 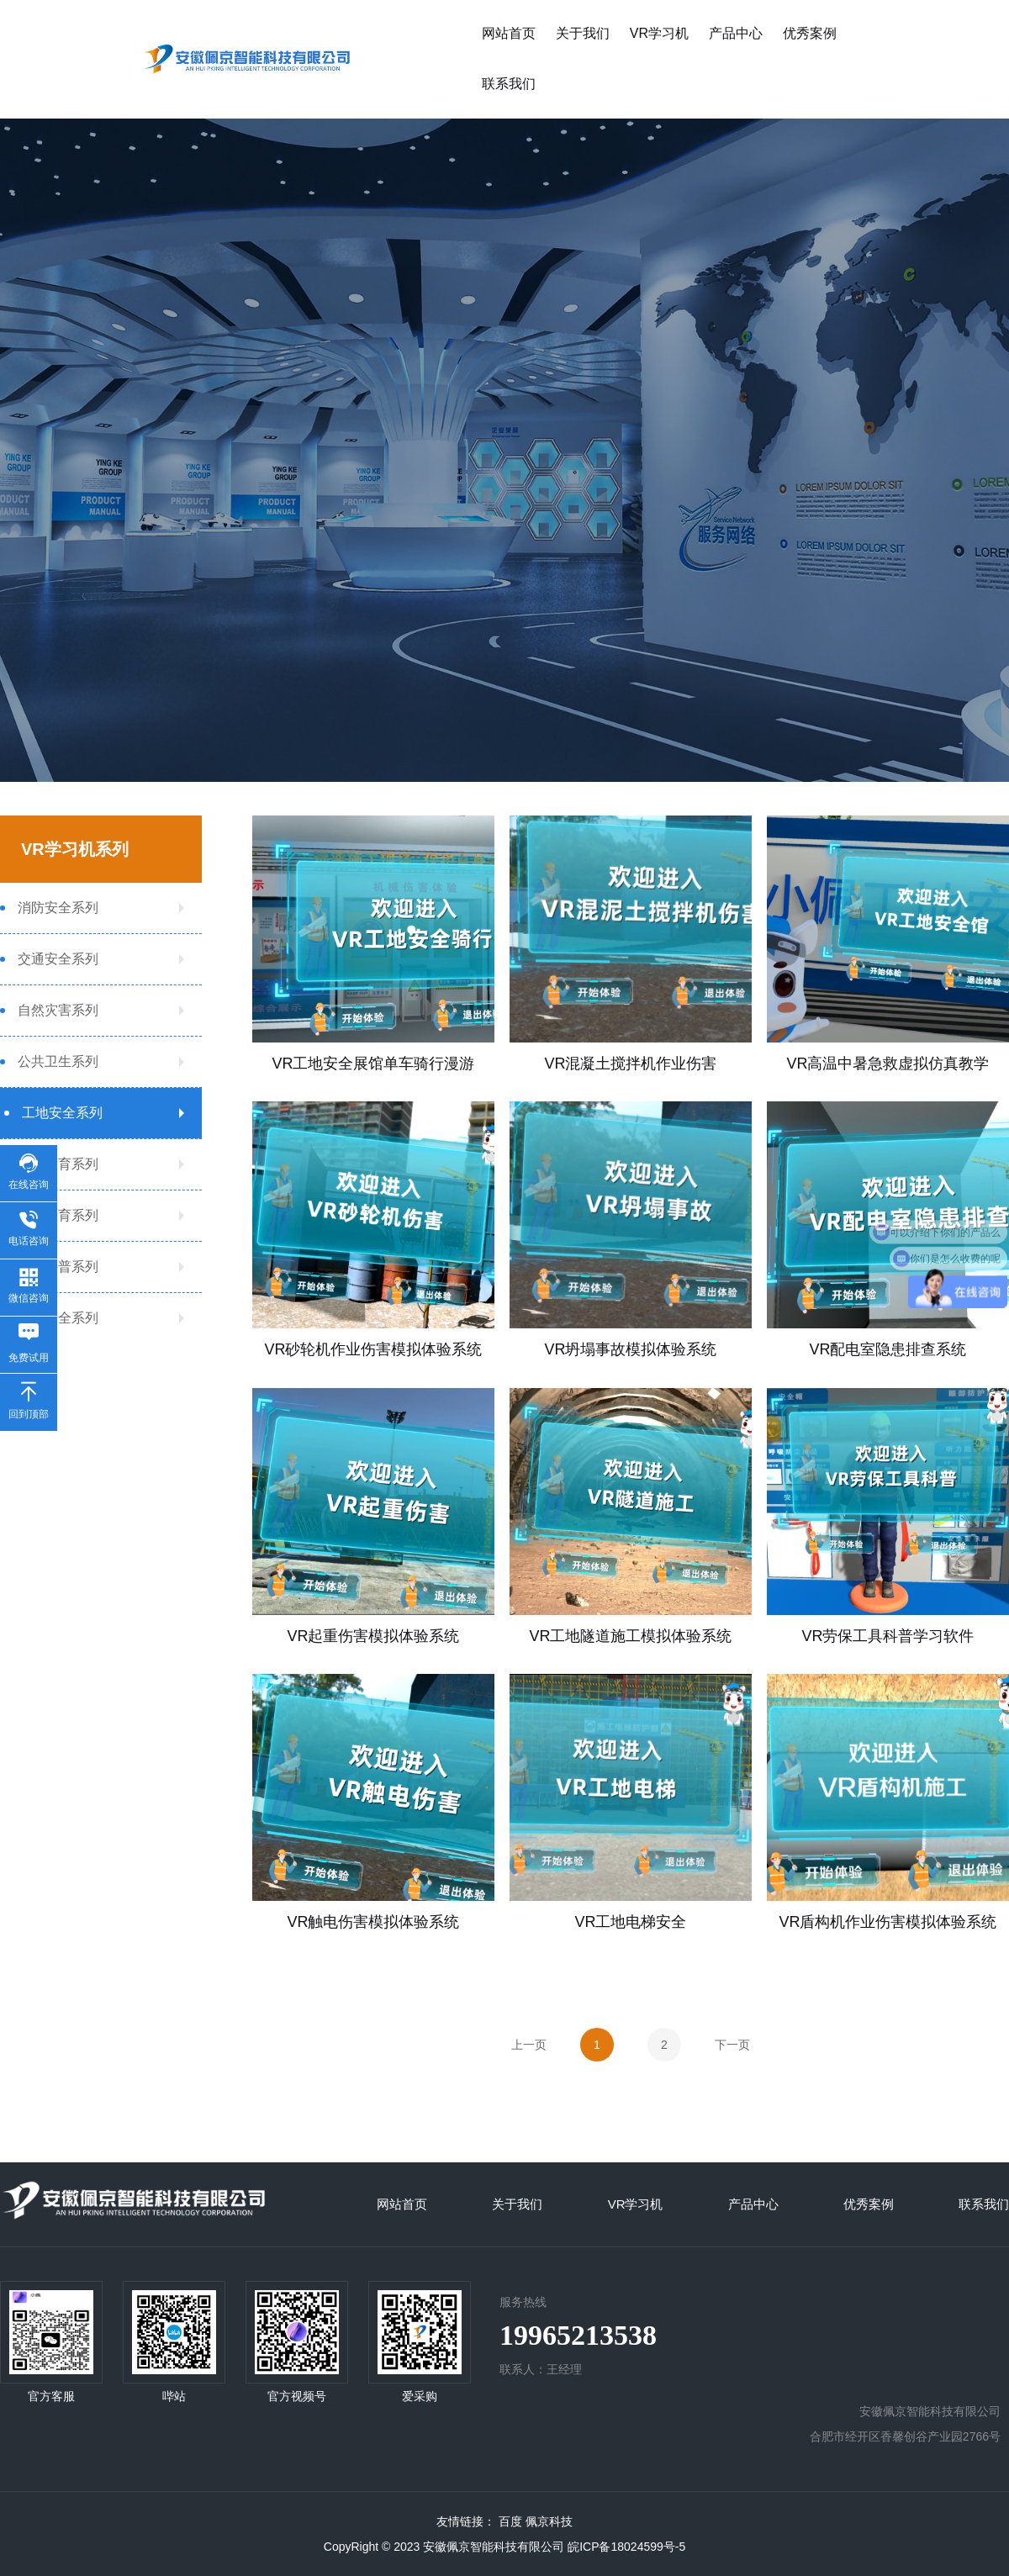 I want to click on 联系我们, so click(x=509, y=84).